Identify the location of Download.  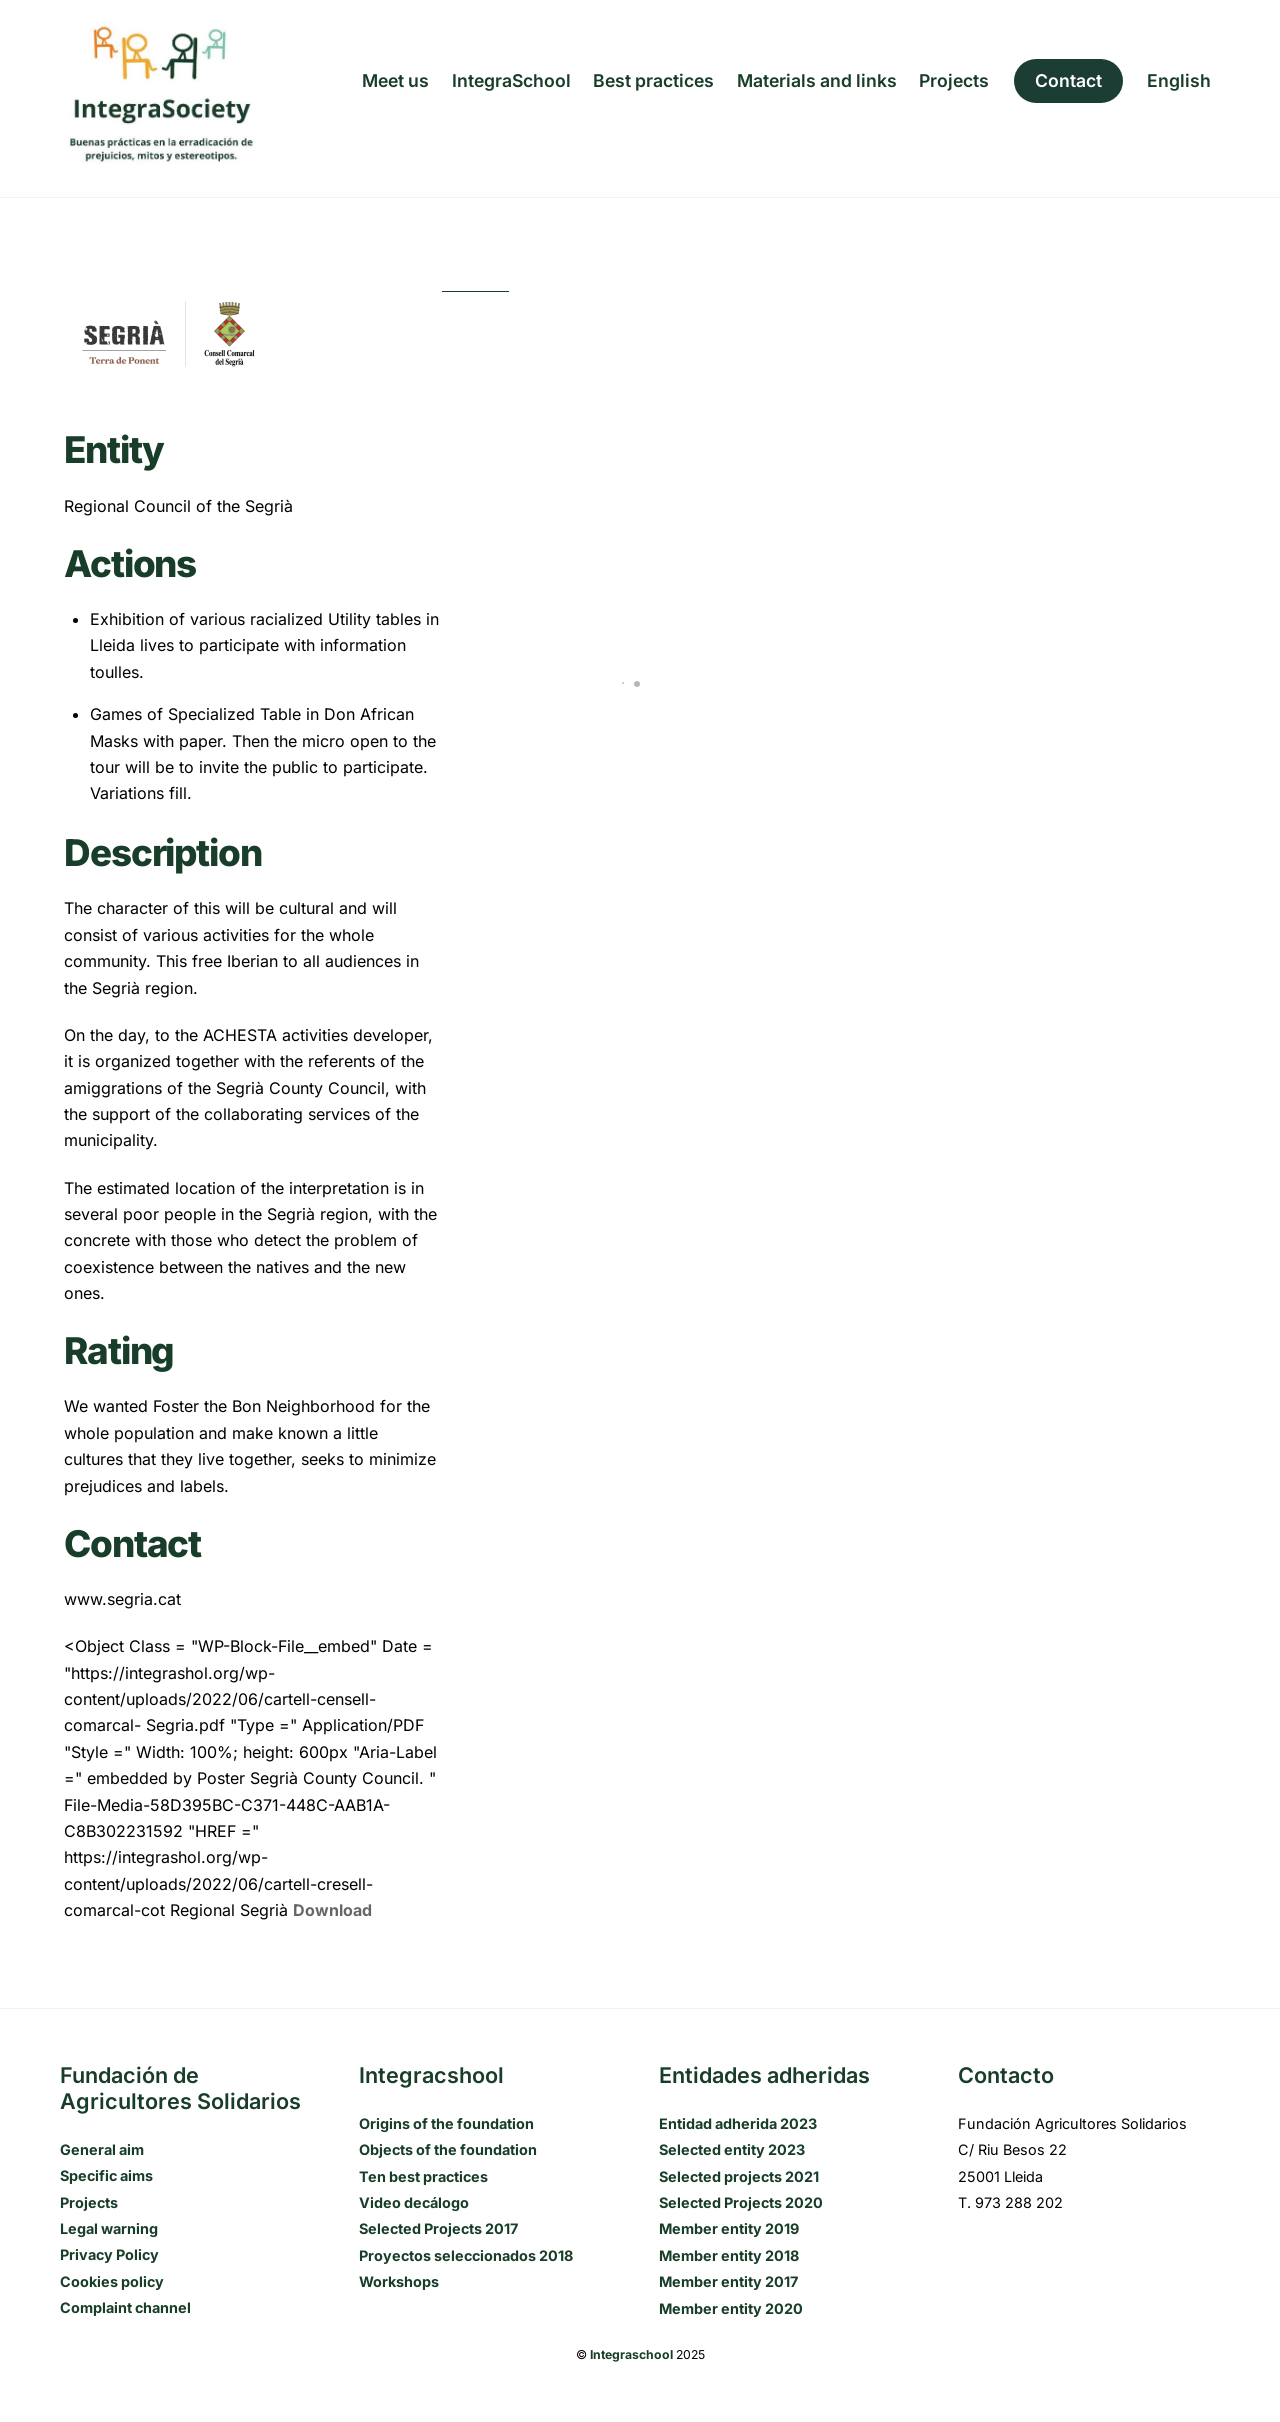
(332, 1910).